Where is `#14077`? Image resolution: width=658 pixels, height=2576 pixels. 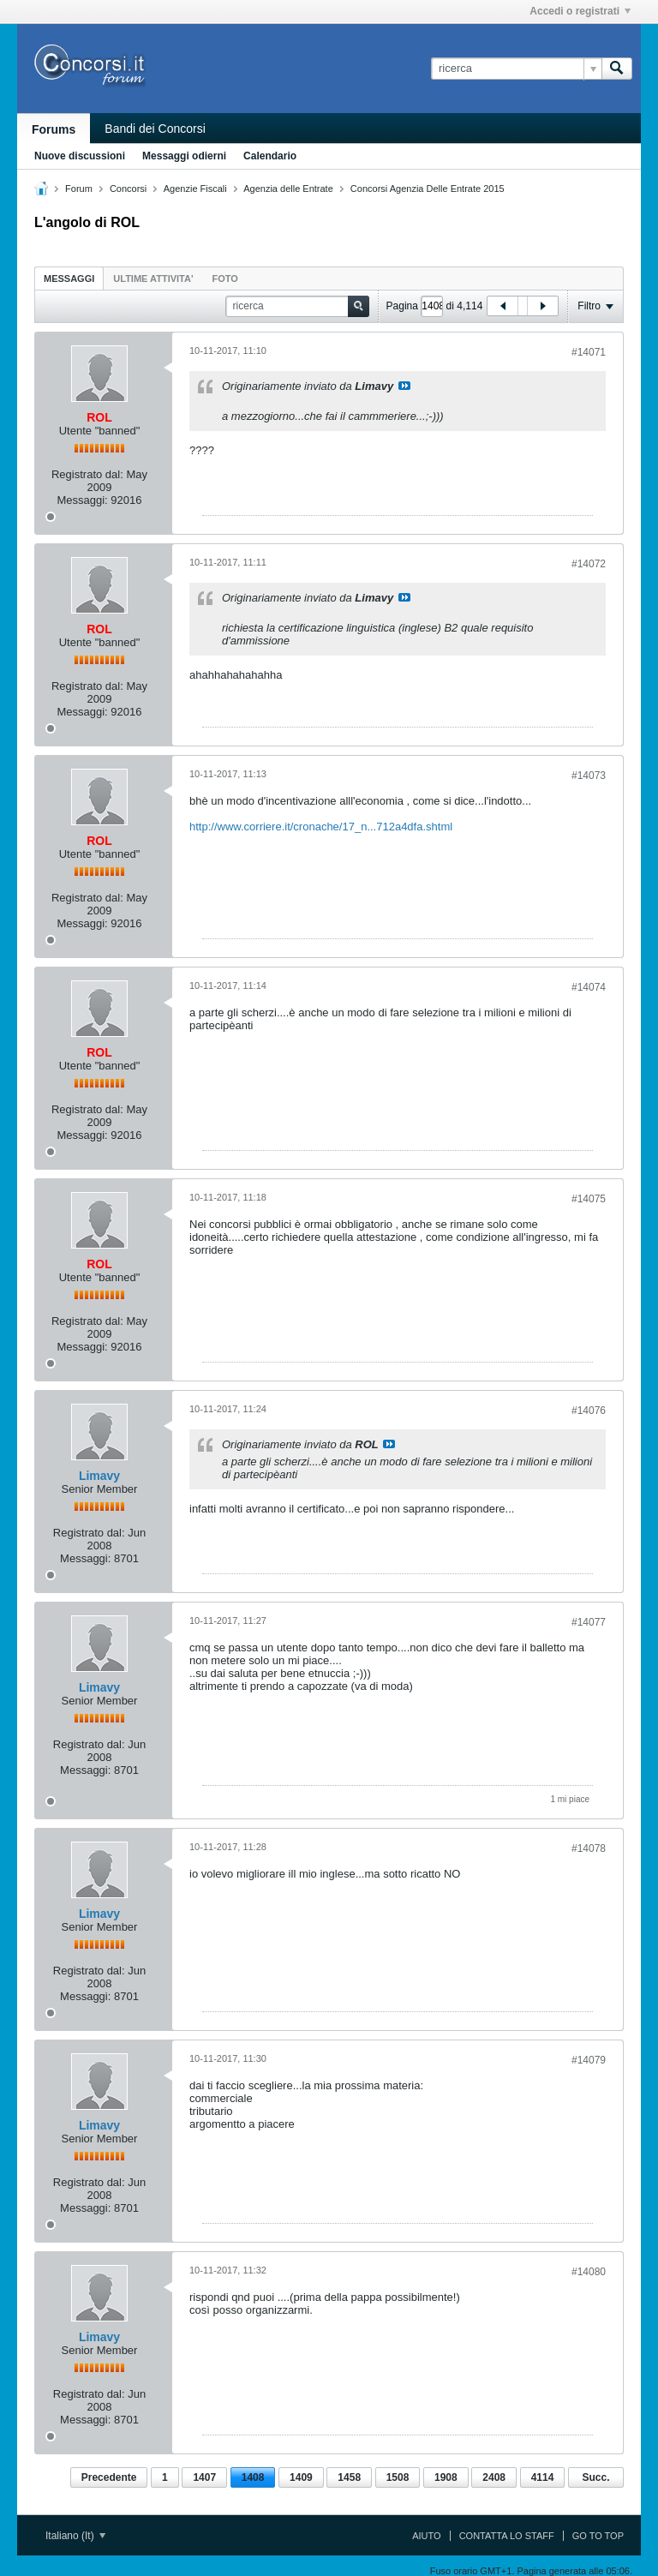
#14077 is located at coordinates (588, 1622).